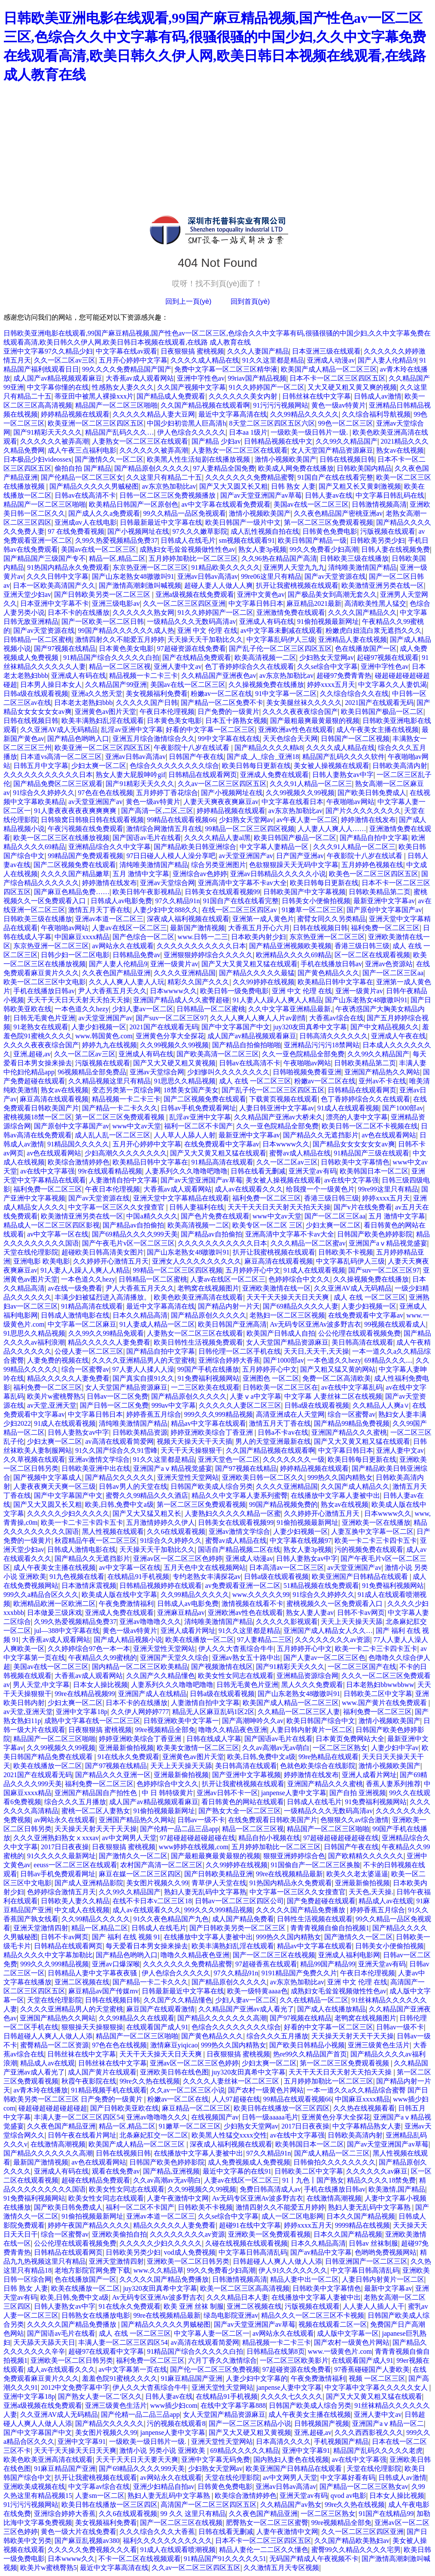  Describe the element at coordinates (205, 405) in the screenshot. I see `久久国产精品视频在线观看啊` at that location.